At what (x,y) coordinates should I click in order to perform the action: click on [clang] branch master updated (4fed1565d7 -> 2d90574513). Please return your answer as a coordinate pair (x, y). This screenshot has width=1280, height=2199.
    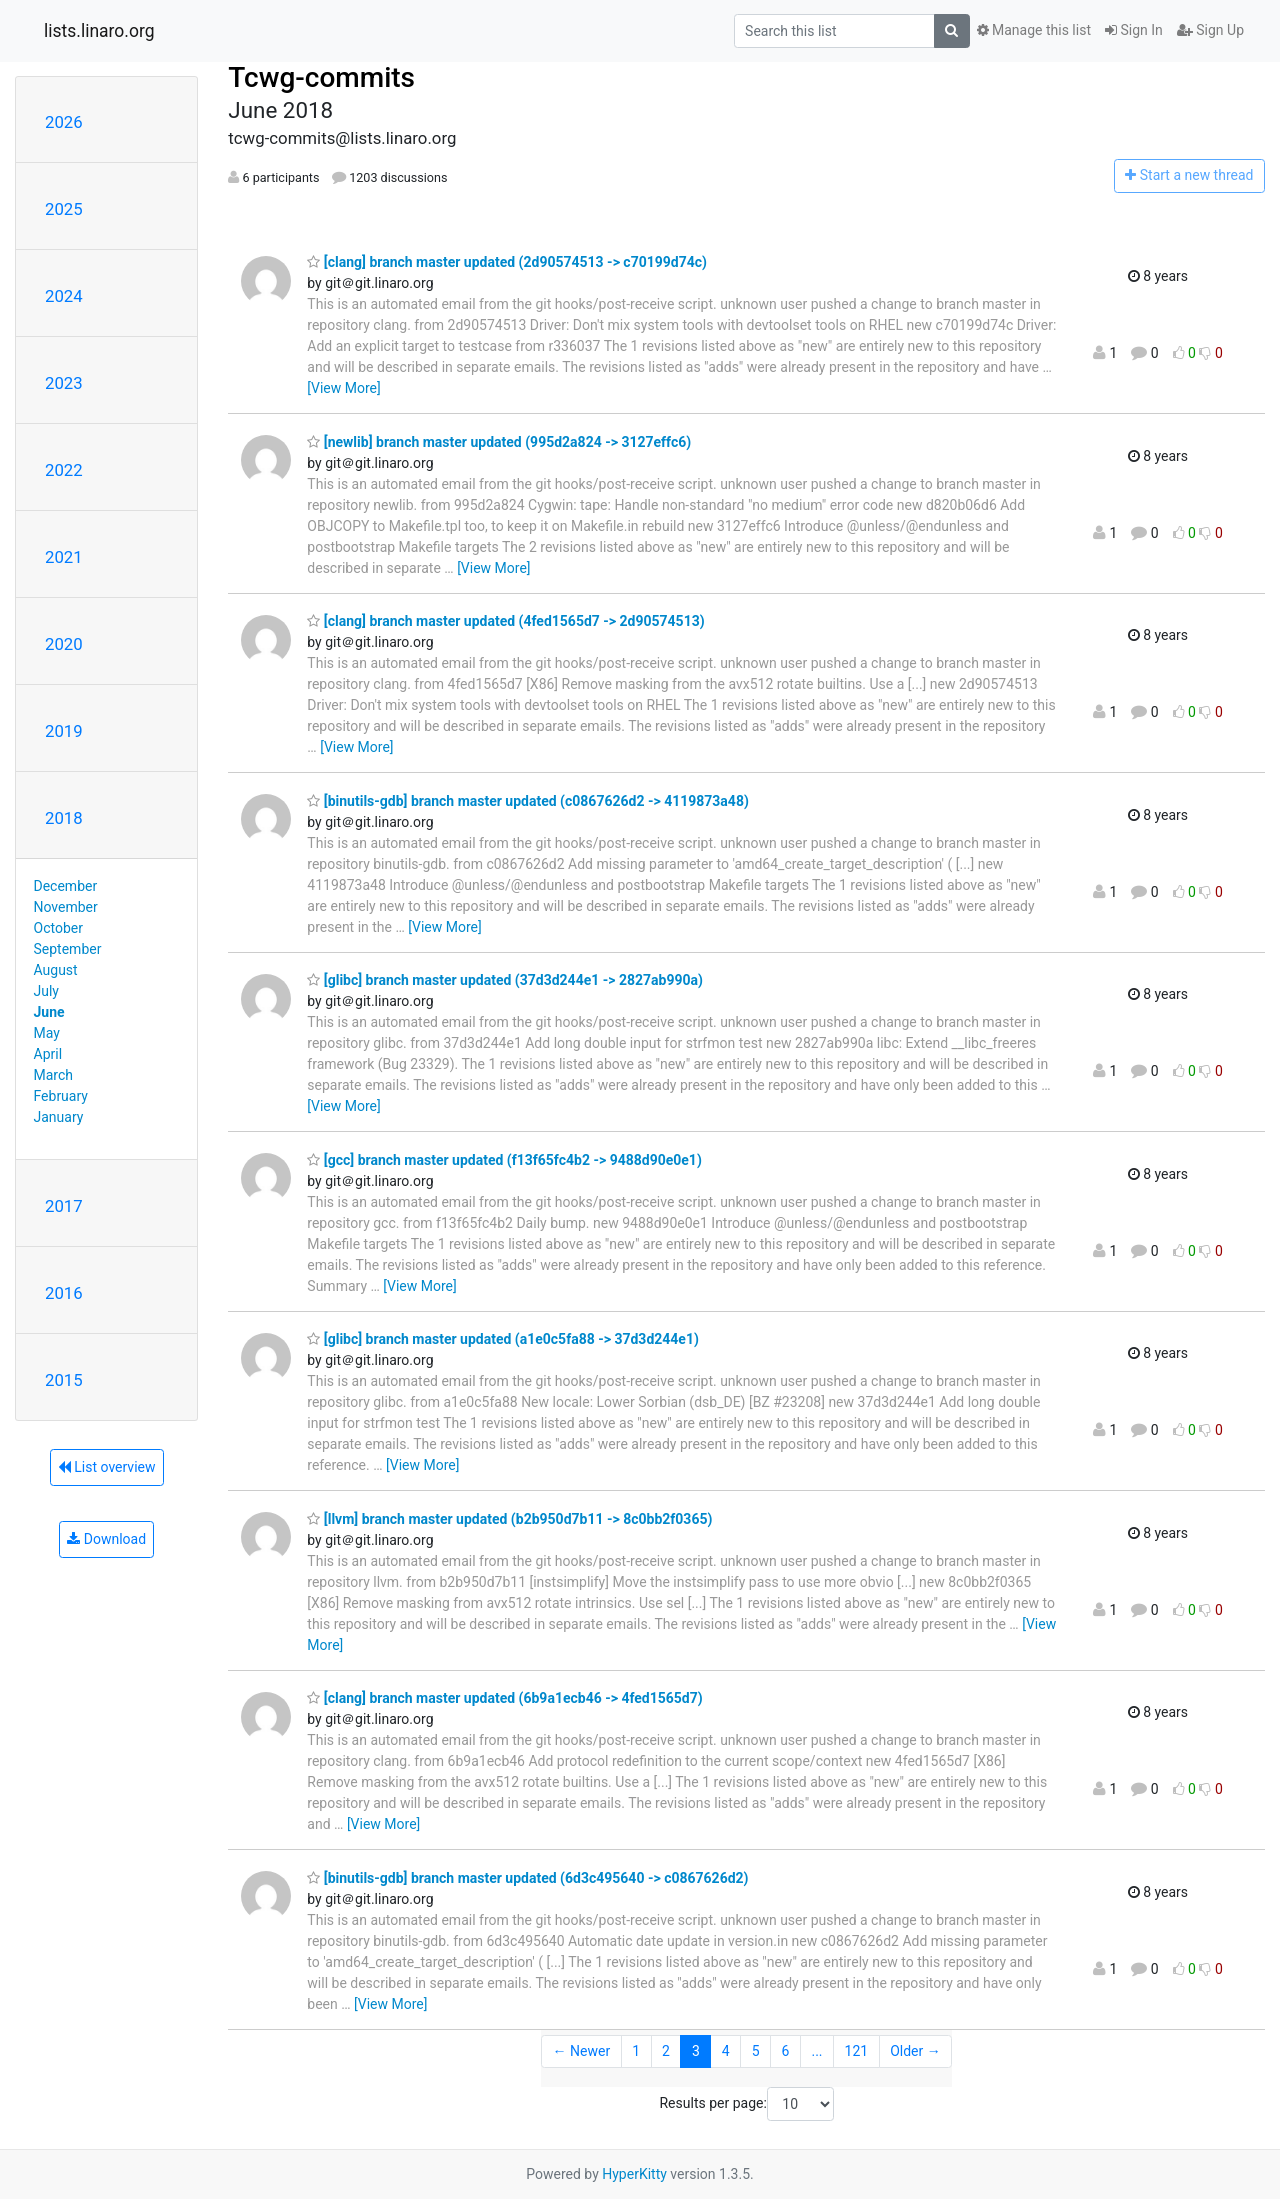
    Looking at the image, I should click on (505, 621).